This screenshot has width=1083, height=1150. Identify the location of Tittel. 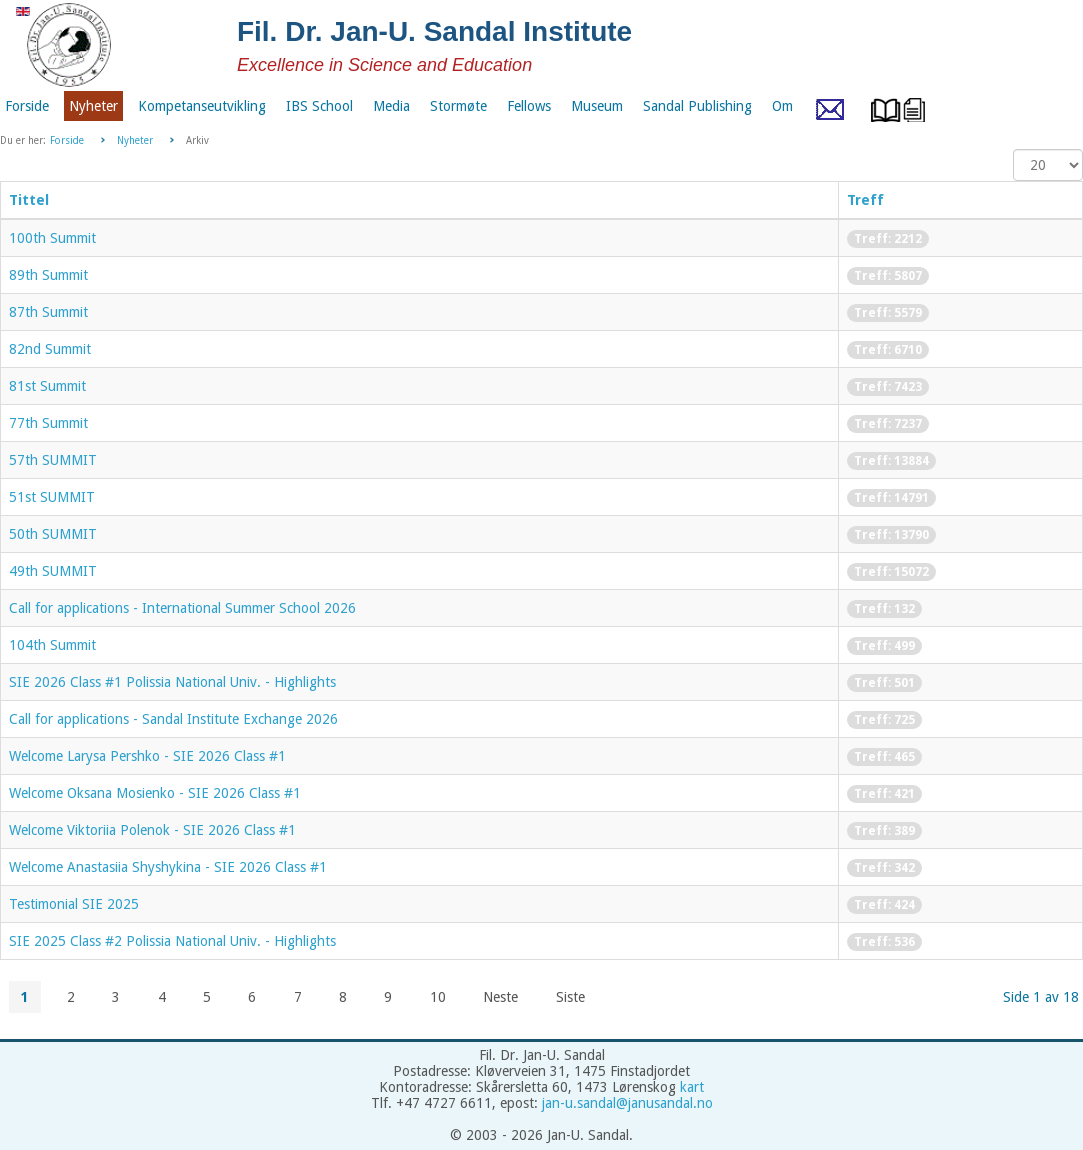
(29, 200).